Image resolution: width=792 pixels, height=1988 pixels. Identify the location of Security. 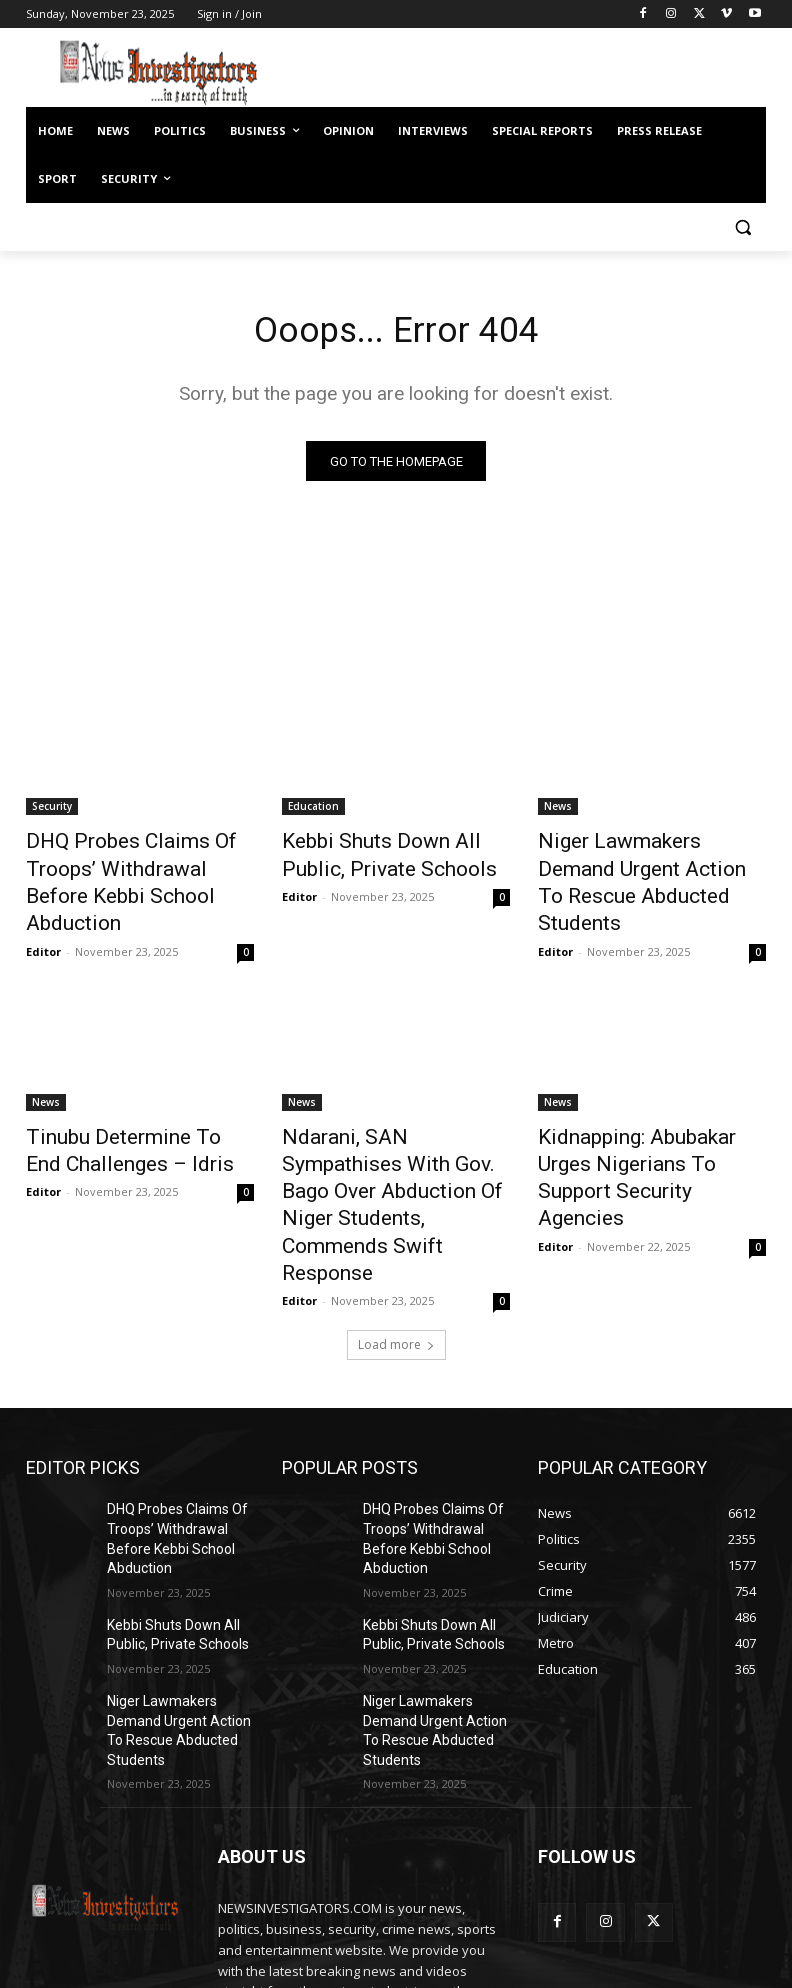
(52, 811).